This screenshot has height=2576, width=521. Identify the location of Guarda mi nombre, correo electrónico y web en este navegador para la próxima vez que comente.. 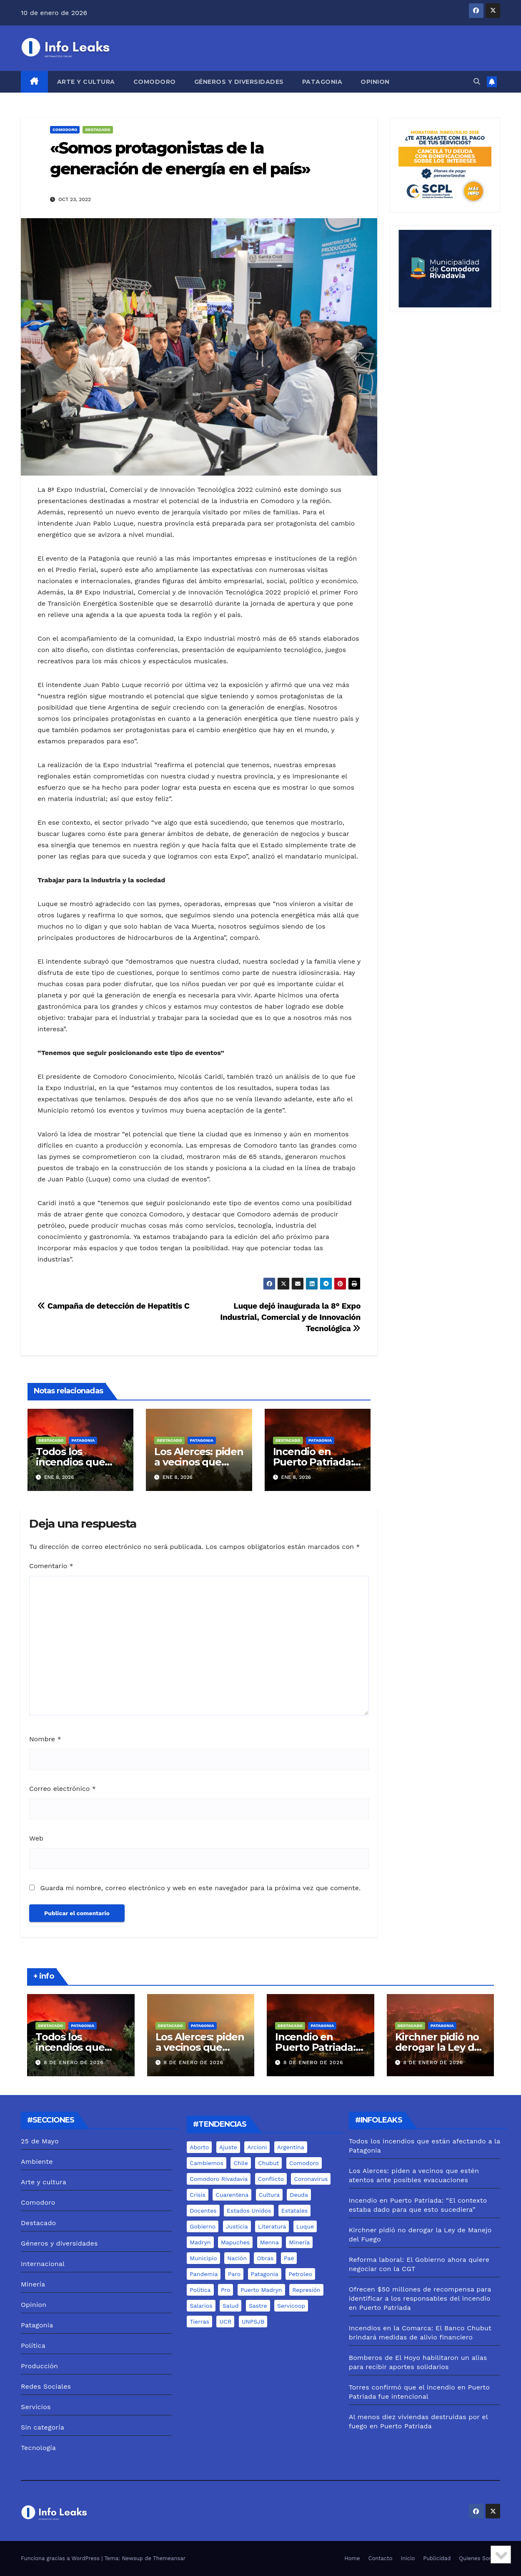
(200, 1888).